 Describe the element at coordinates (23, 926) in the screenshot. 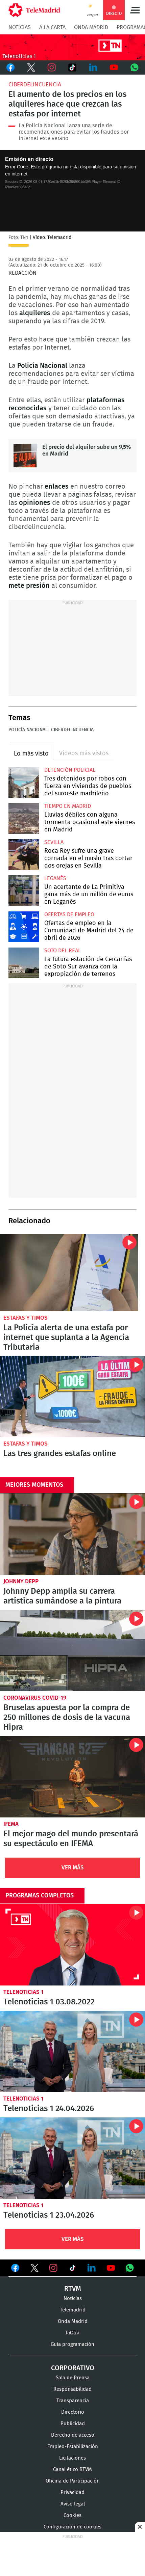

I see `Ofertas de empleo en la Comunidad de Madrid del 24 de abril de 2026` at that location.